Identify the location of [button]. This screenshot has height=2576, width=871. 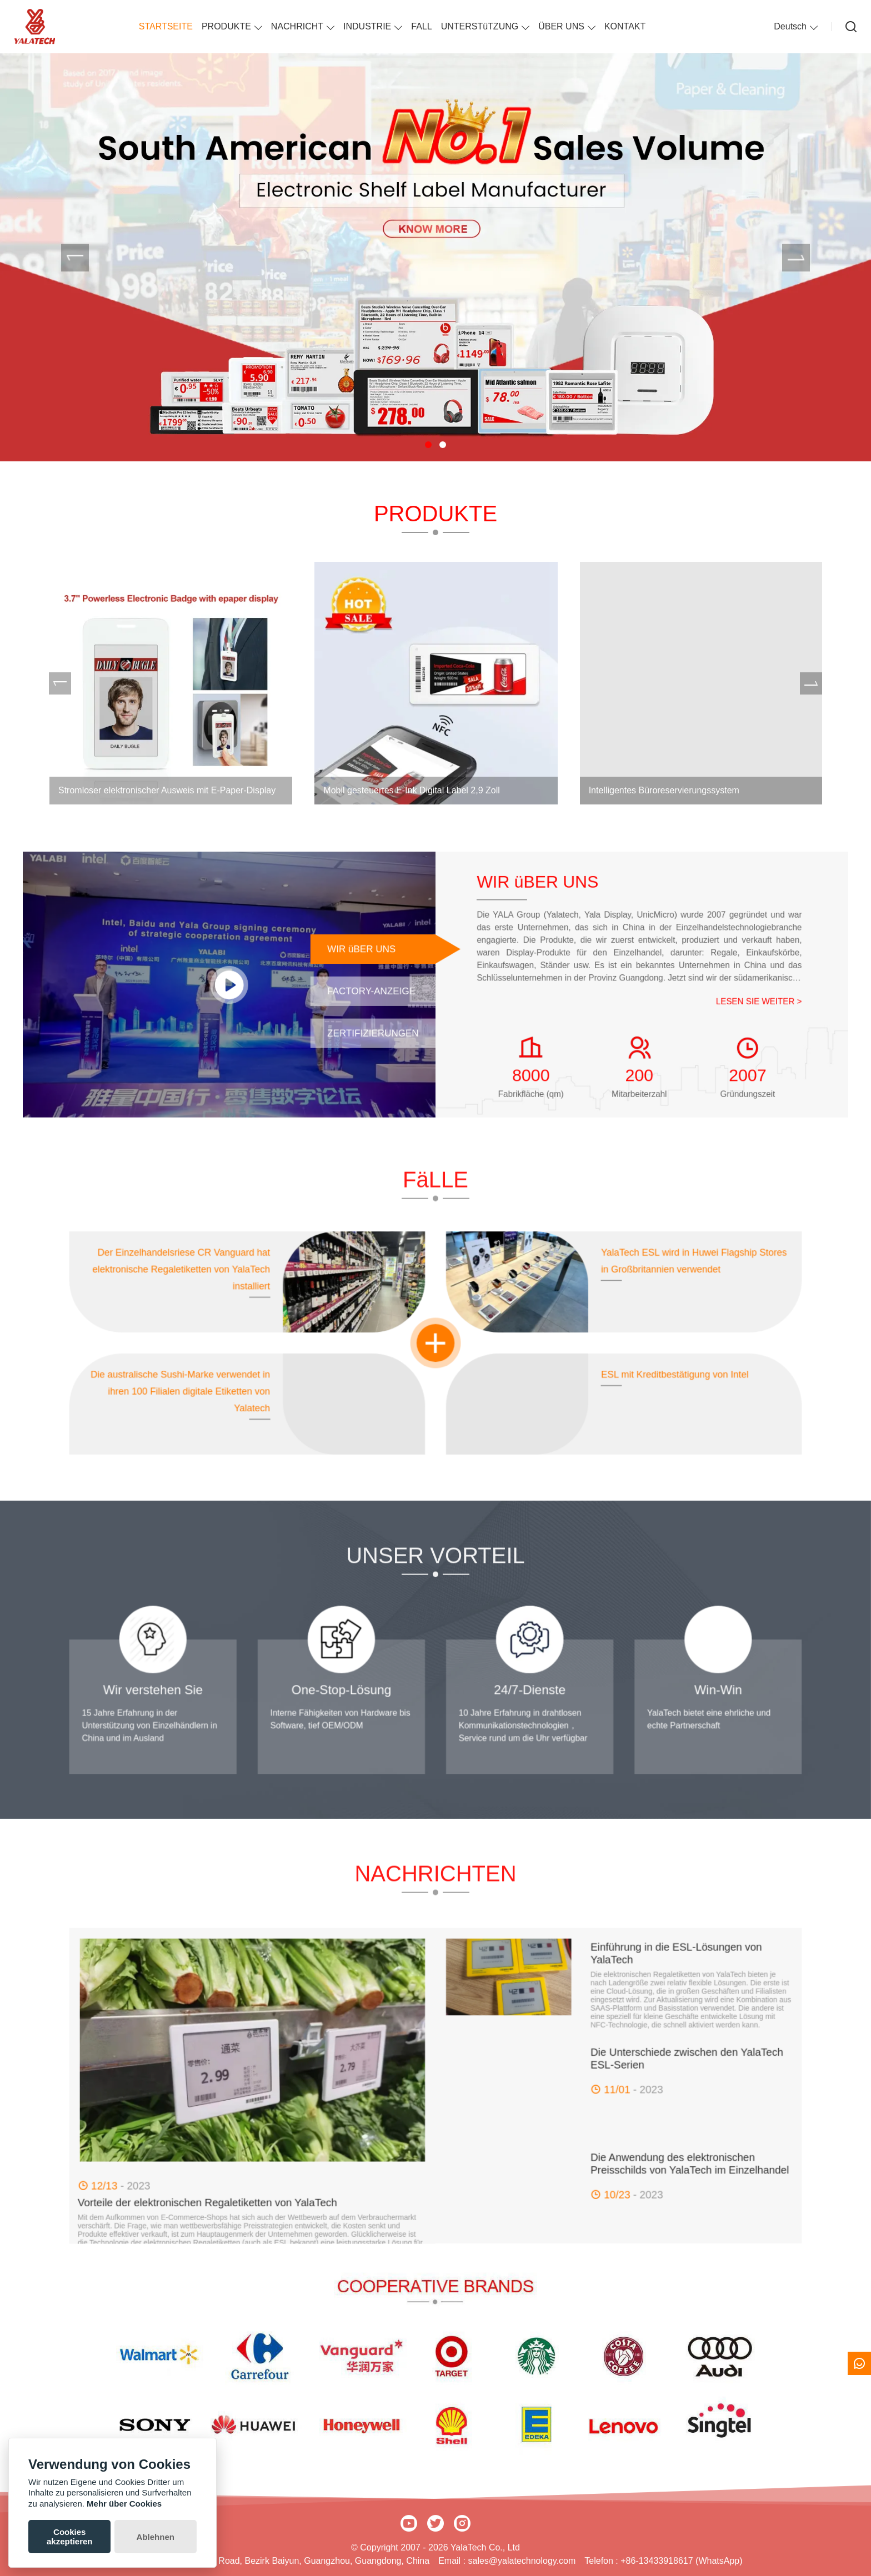
(428, 445).